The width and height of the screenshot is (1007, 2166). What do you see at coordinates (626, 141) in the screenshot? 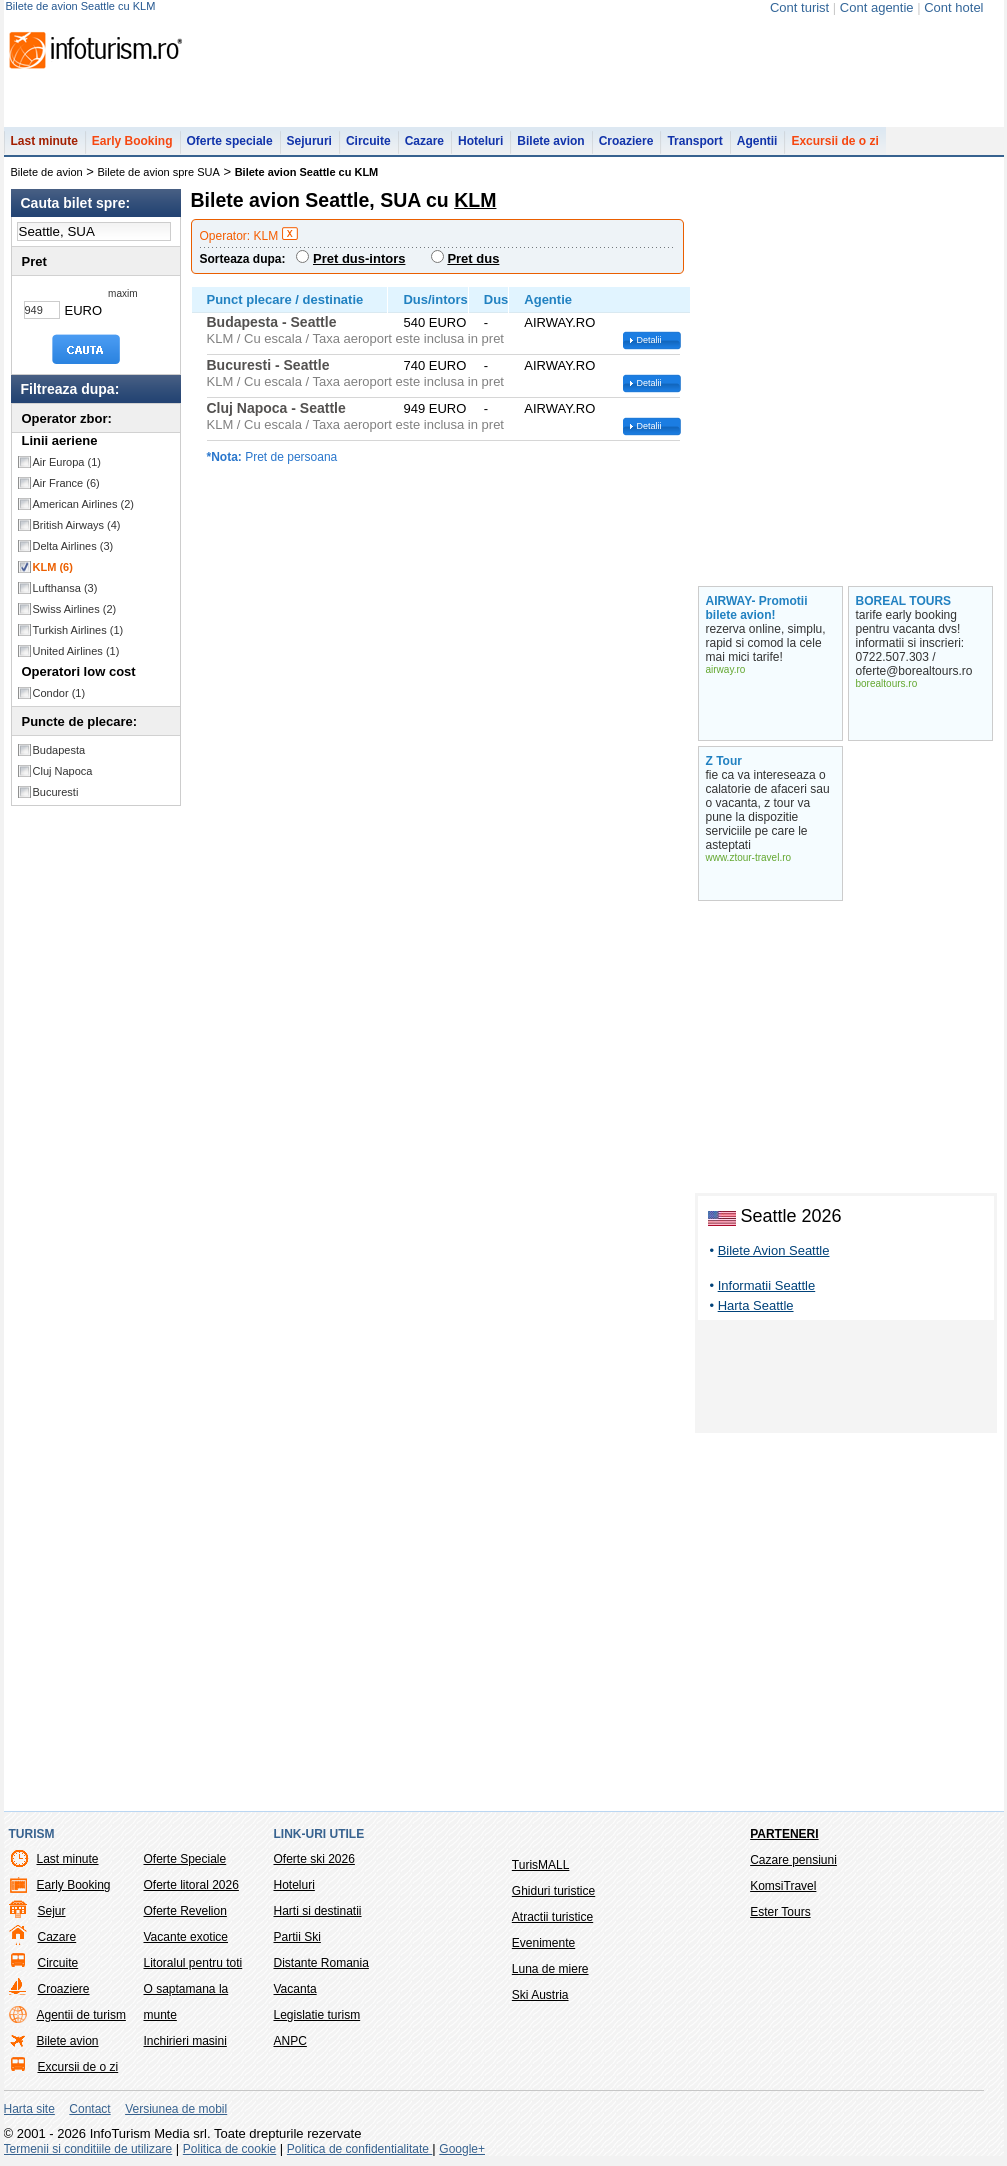
I see `Croaziere` at bounding box center [626, 141].